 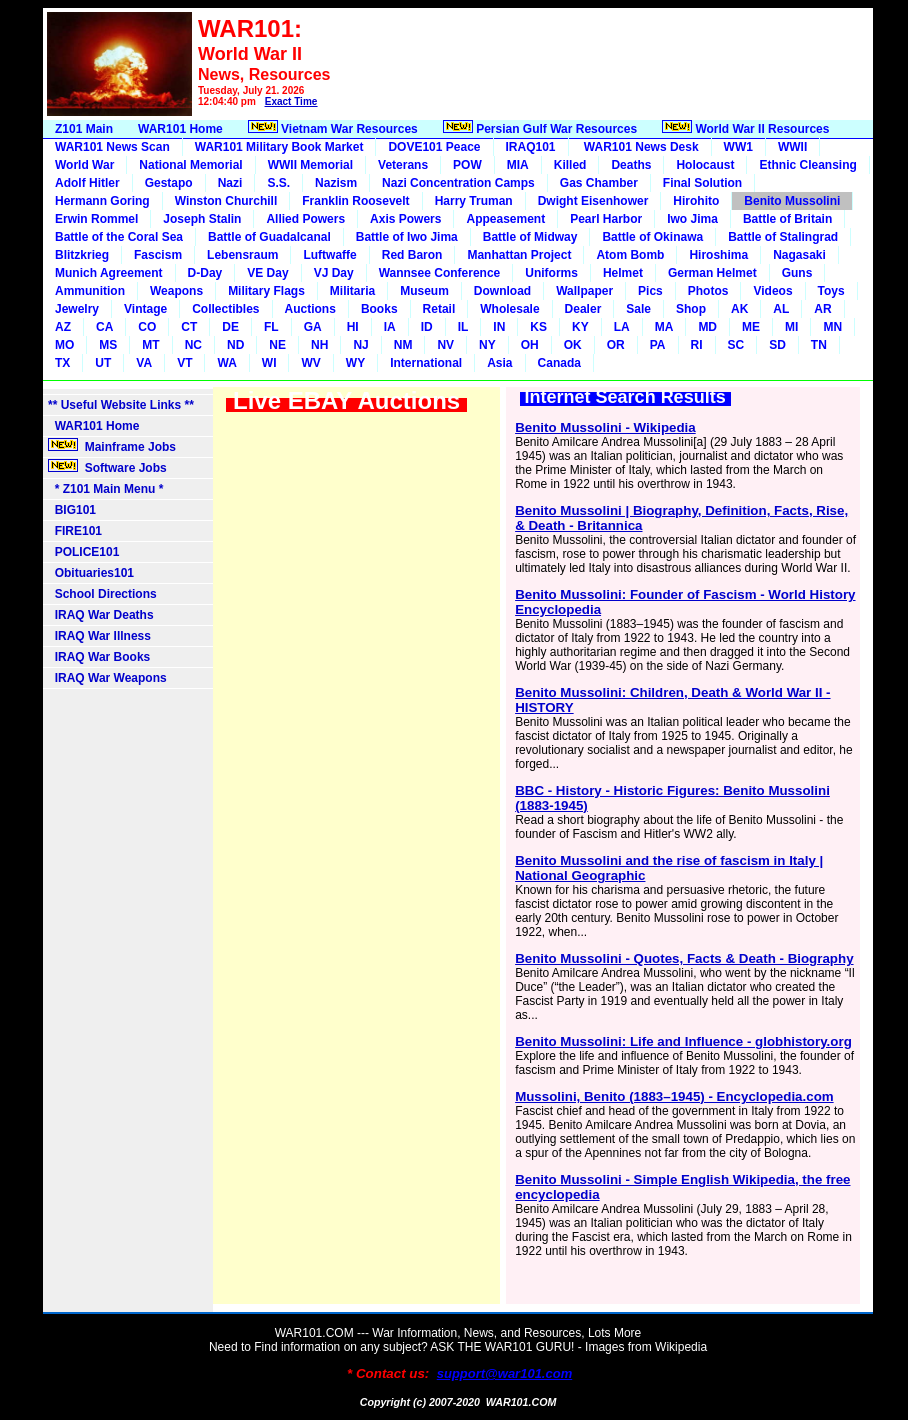 I want to click on VT, so click(x=184, y=363).